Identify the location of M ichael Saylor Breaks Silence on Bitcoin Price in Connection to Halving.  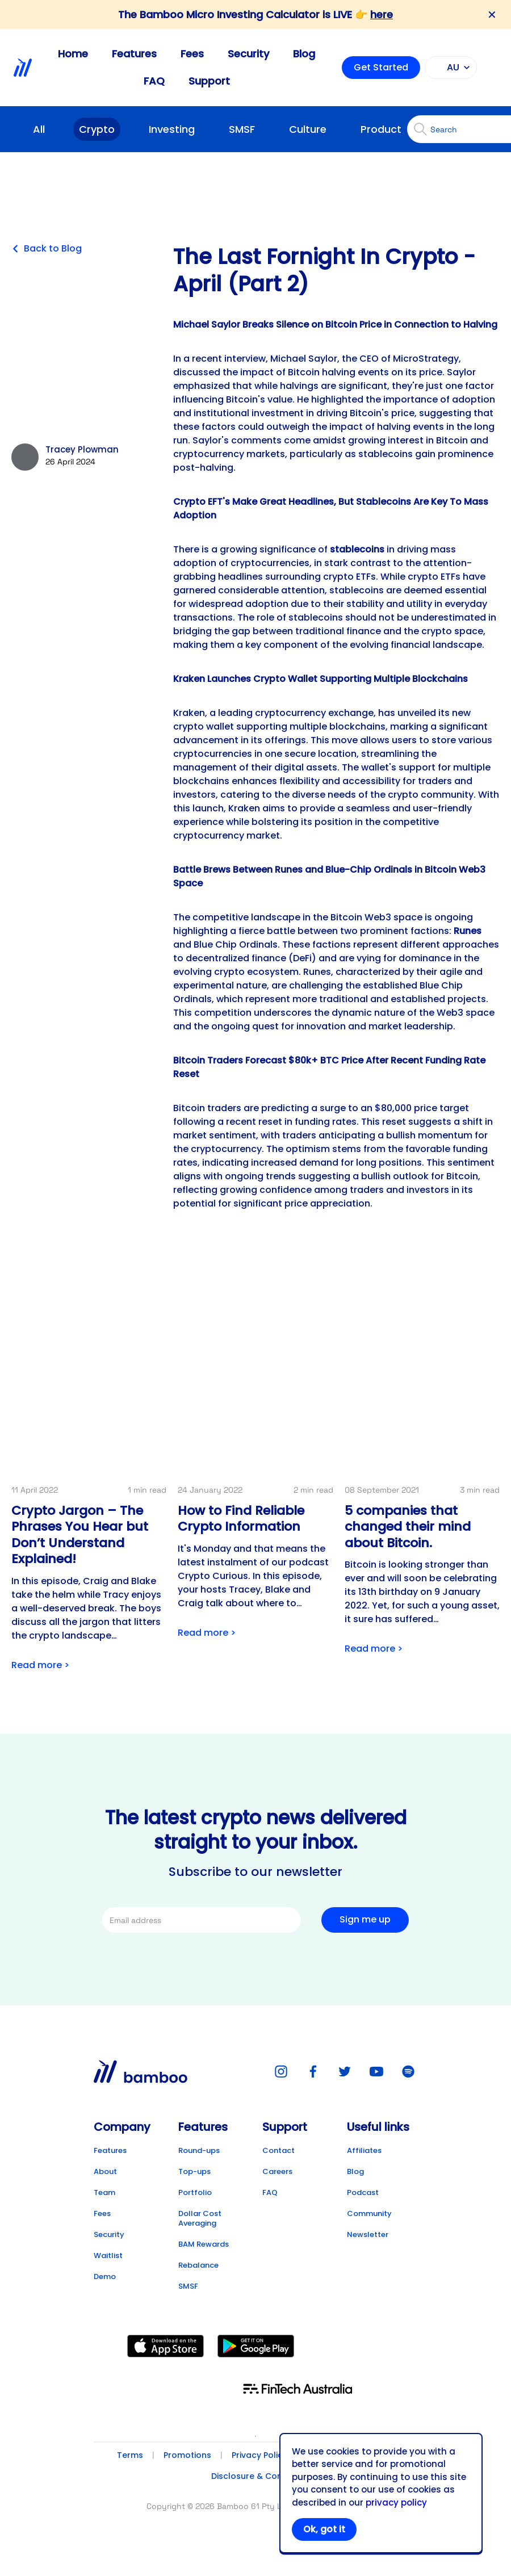
(335, 324).